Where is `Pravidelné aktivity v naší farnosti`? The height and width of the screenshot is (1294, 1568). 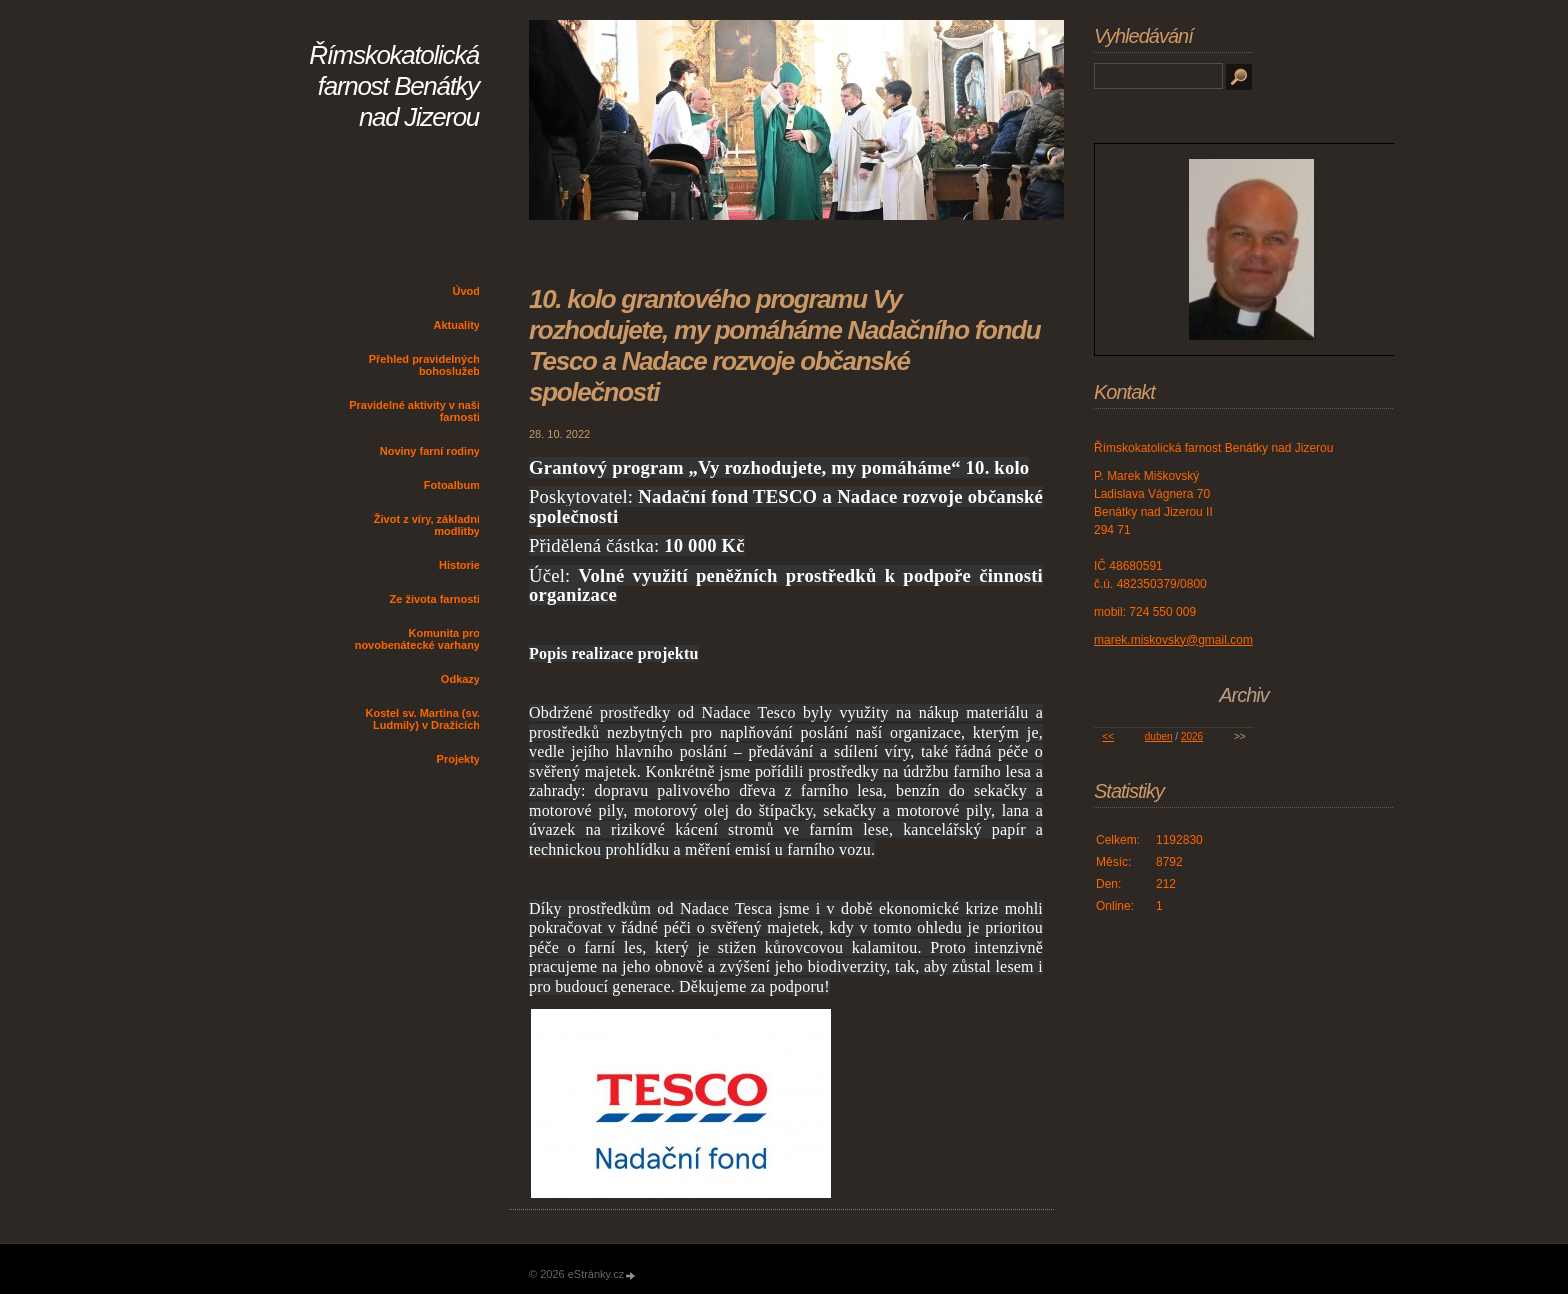 Pravidelné aktivity v naší farnosti is located at coordinates (414, 411).